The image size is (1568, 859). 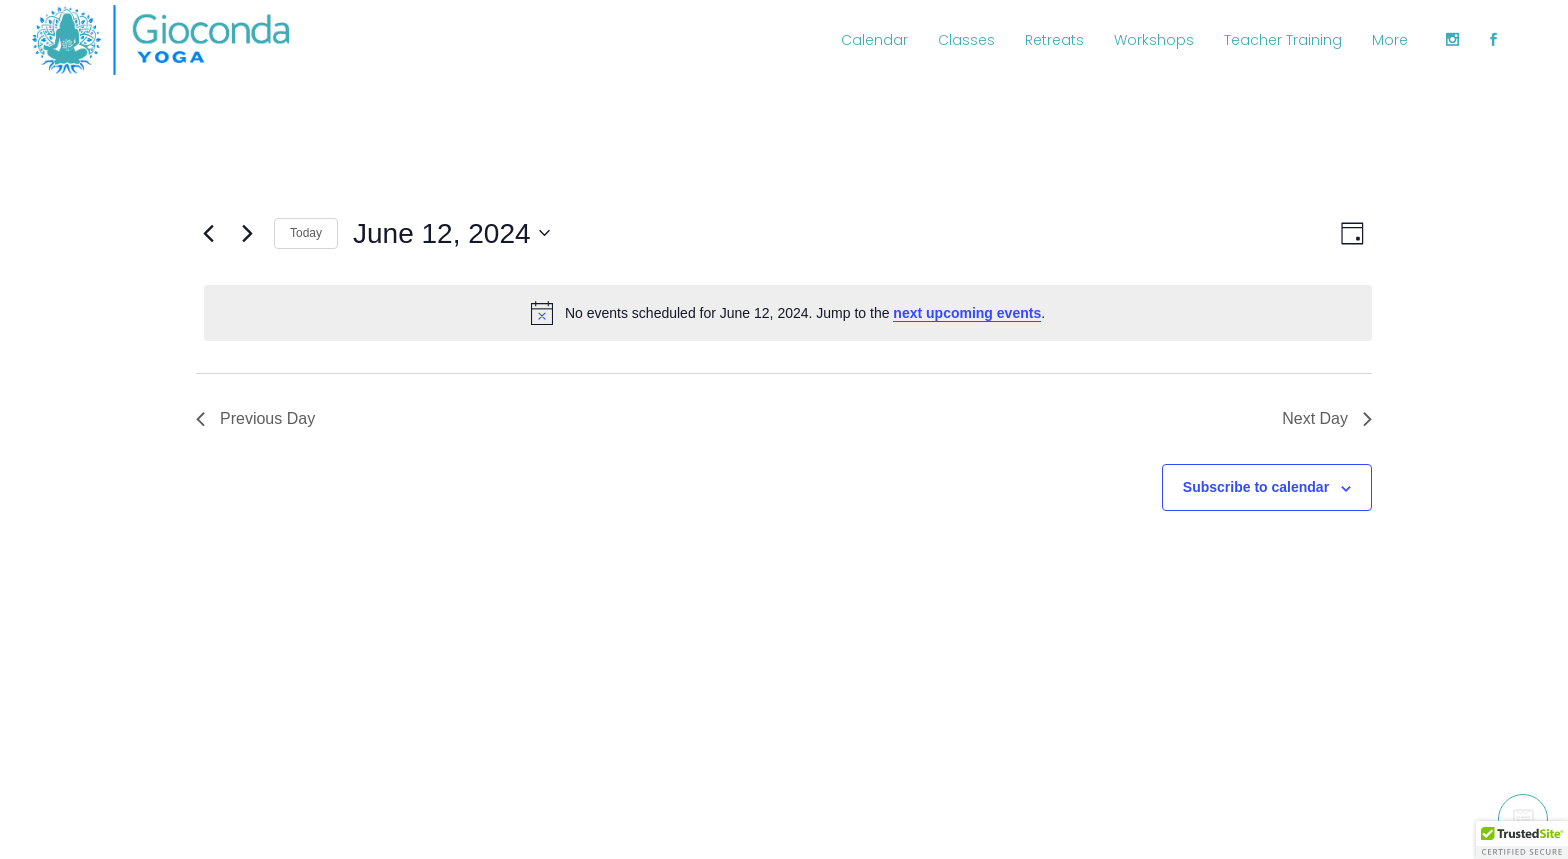 What do you see at coordinates (967, 313) in the screenshot?
I see `next upcoming events` at bounding box center [967, 313].